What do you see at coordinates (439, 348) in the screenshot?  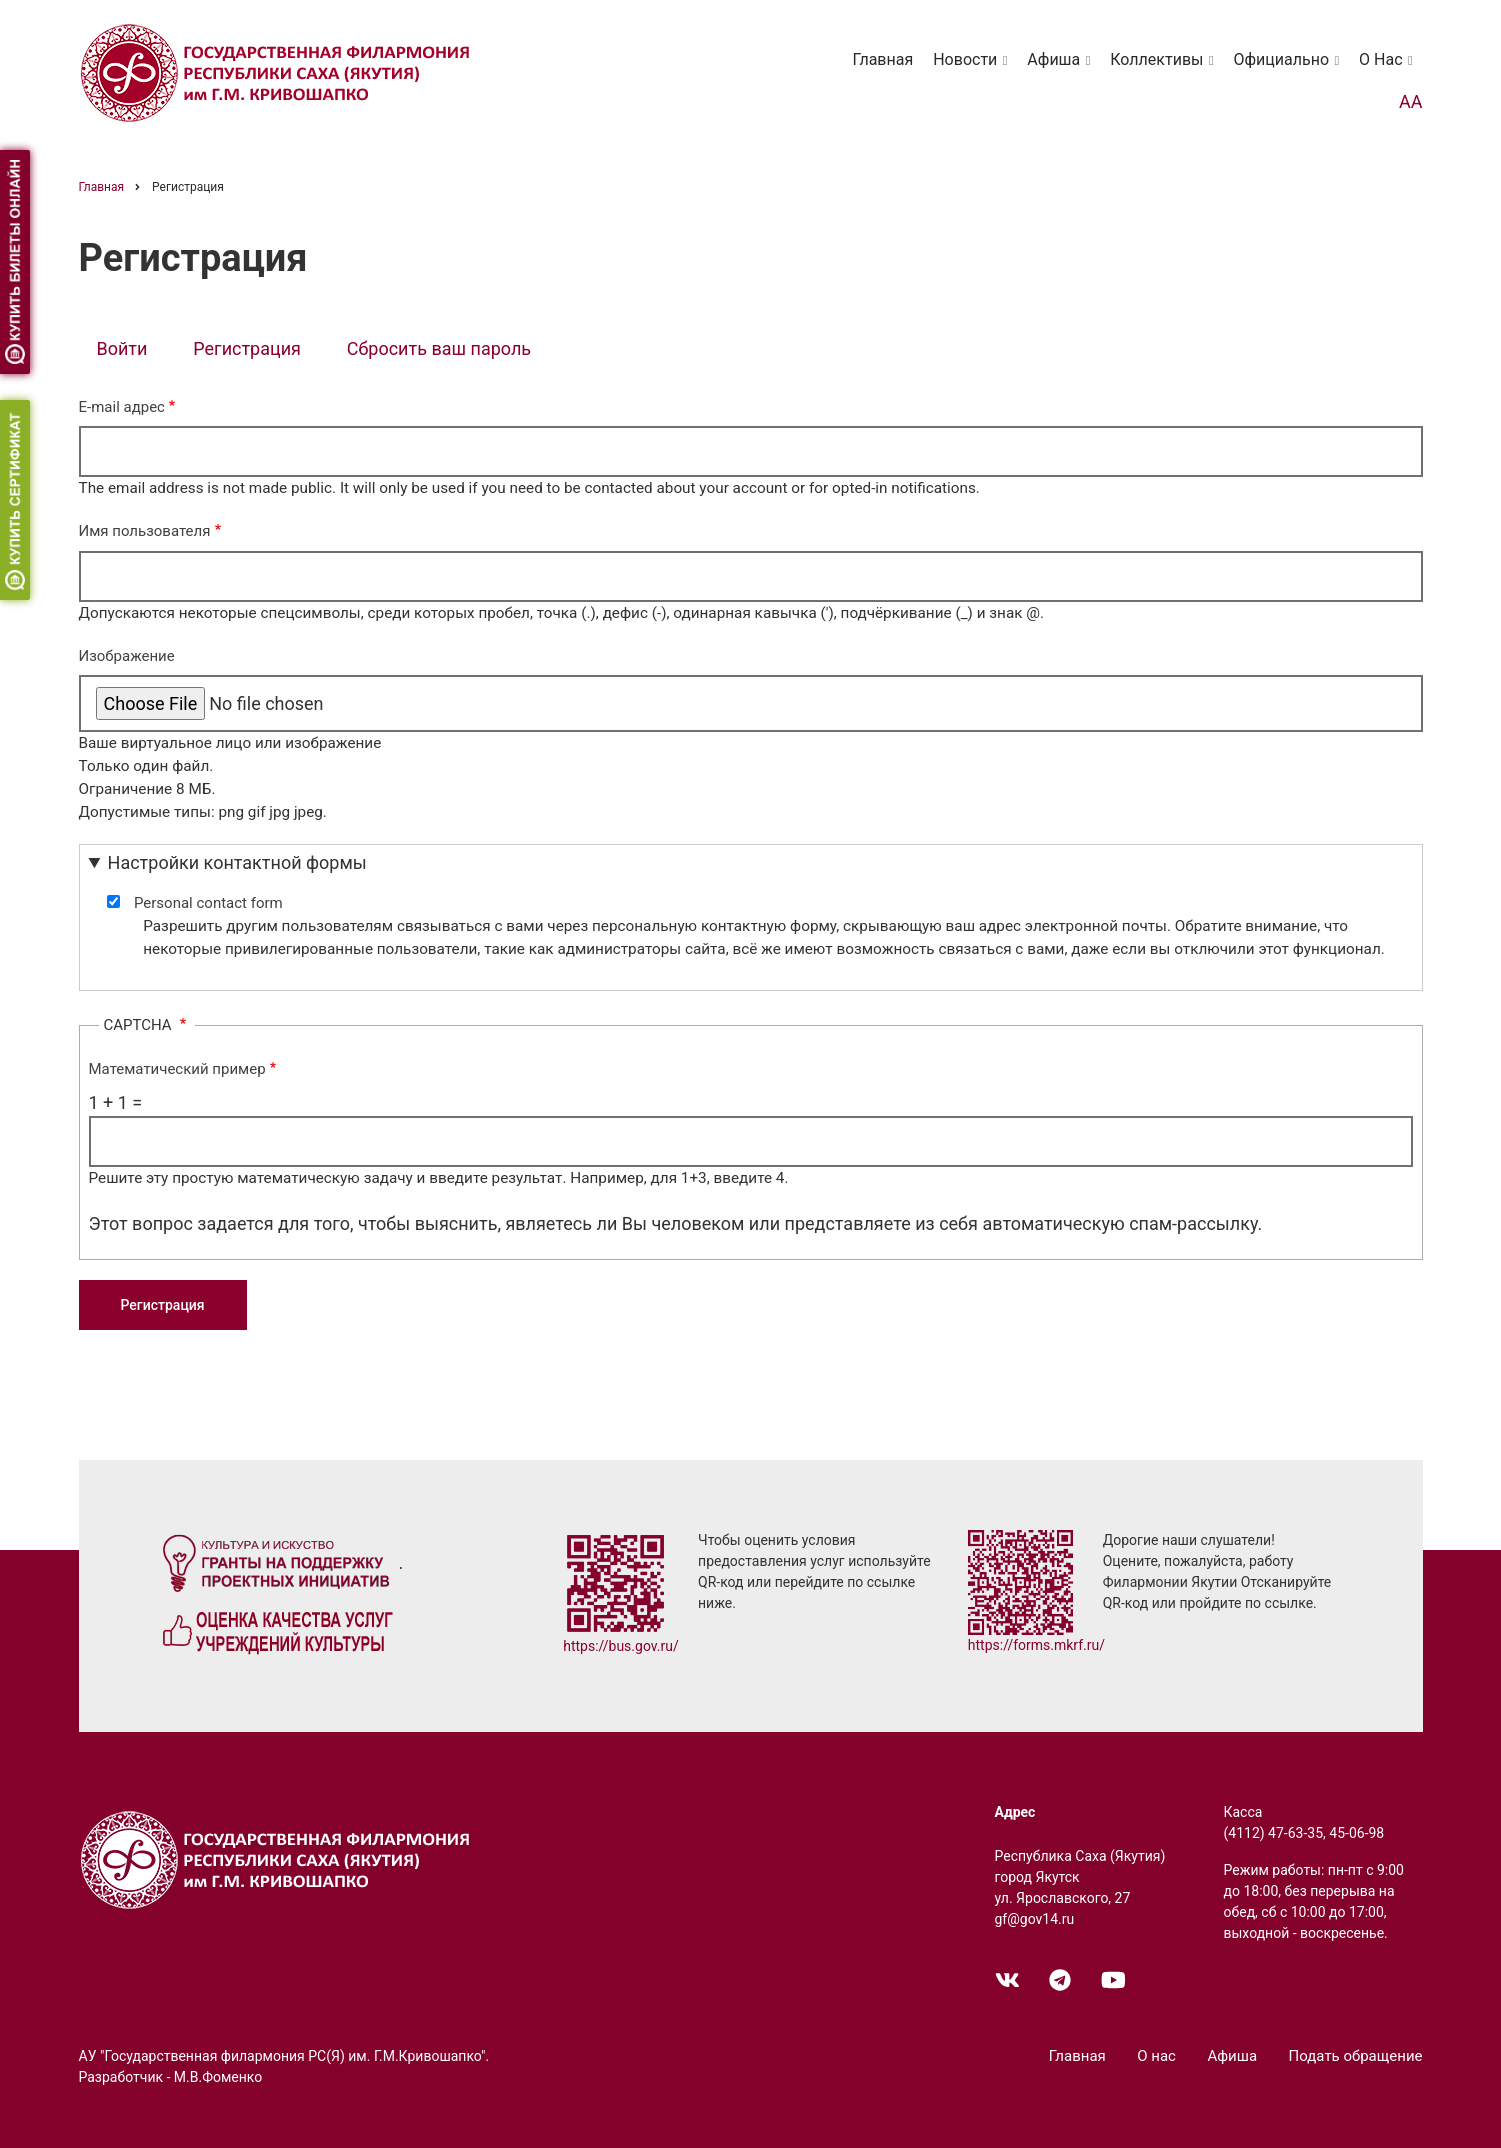 I see `Сбросить ваш пароль` at bounding box center [439, 348].